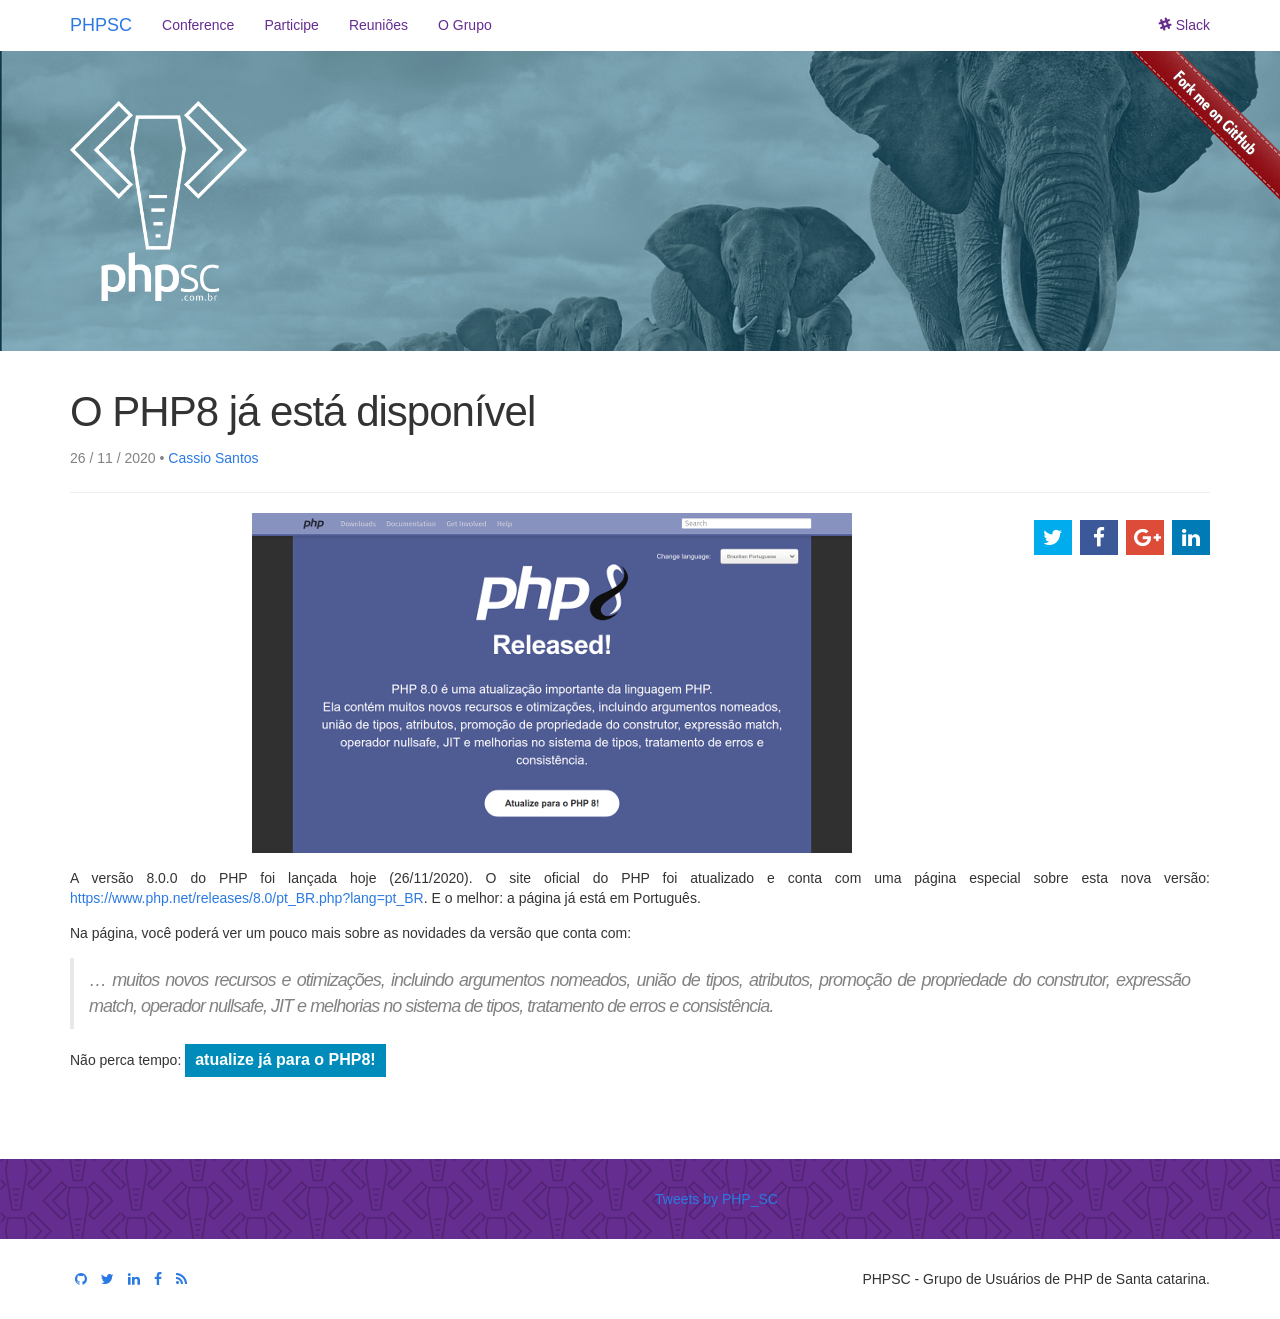 This screenshot has width=1280, height=1319. I want to click on Participe, so click(291, 25).